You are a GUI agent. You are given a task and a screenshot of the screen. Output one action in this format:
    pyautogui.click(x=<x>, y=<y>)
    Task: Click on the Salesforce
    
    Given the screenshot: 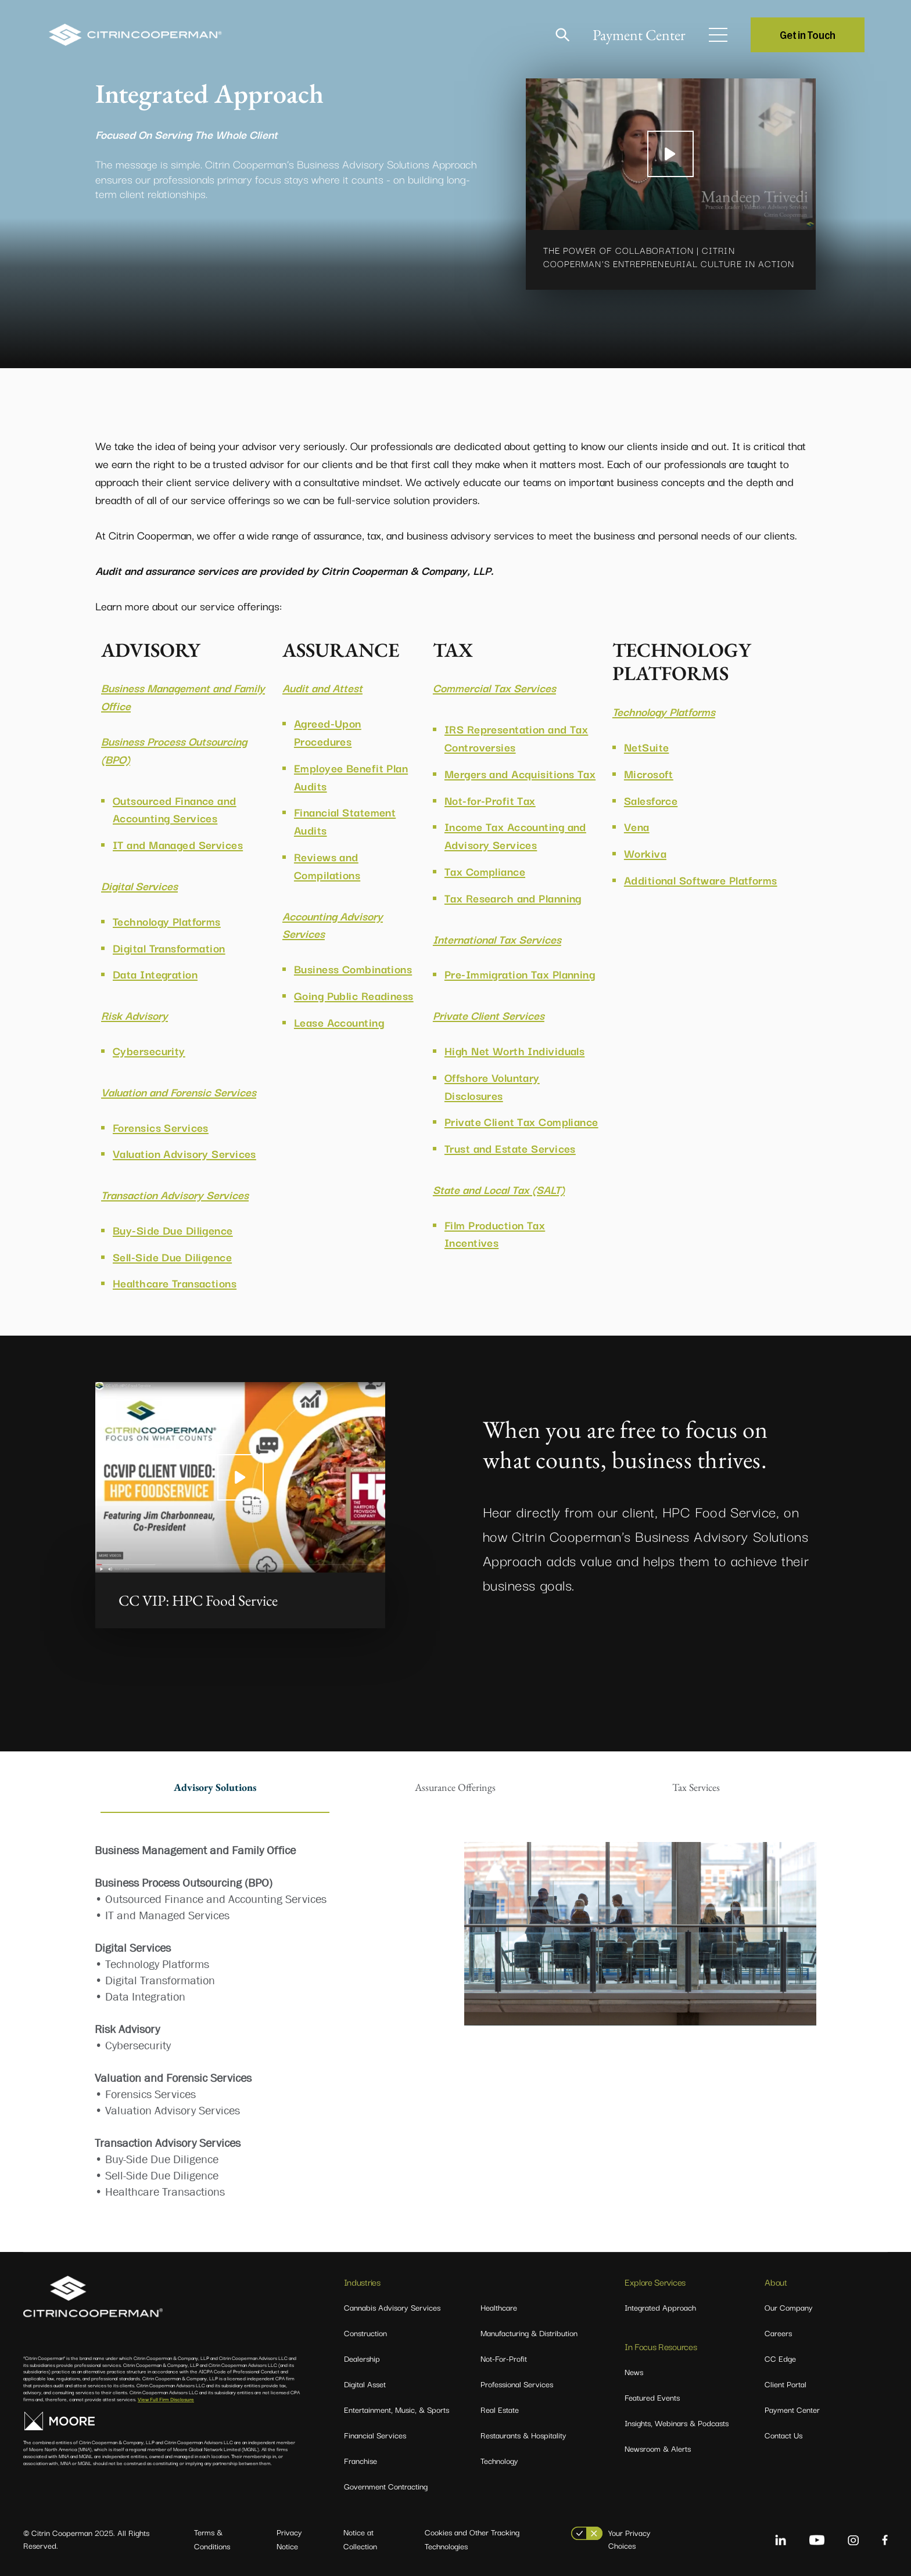 What is the action you would take?
    pyautogui.click(x=650, y=800)
    